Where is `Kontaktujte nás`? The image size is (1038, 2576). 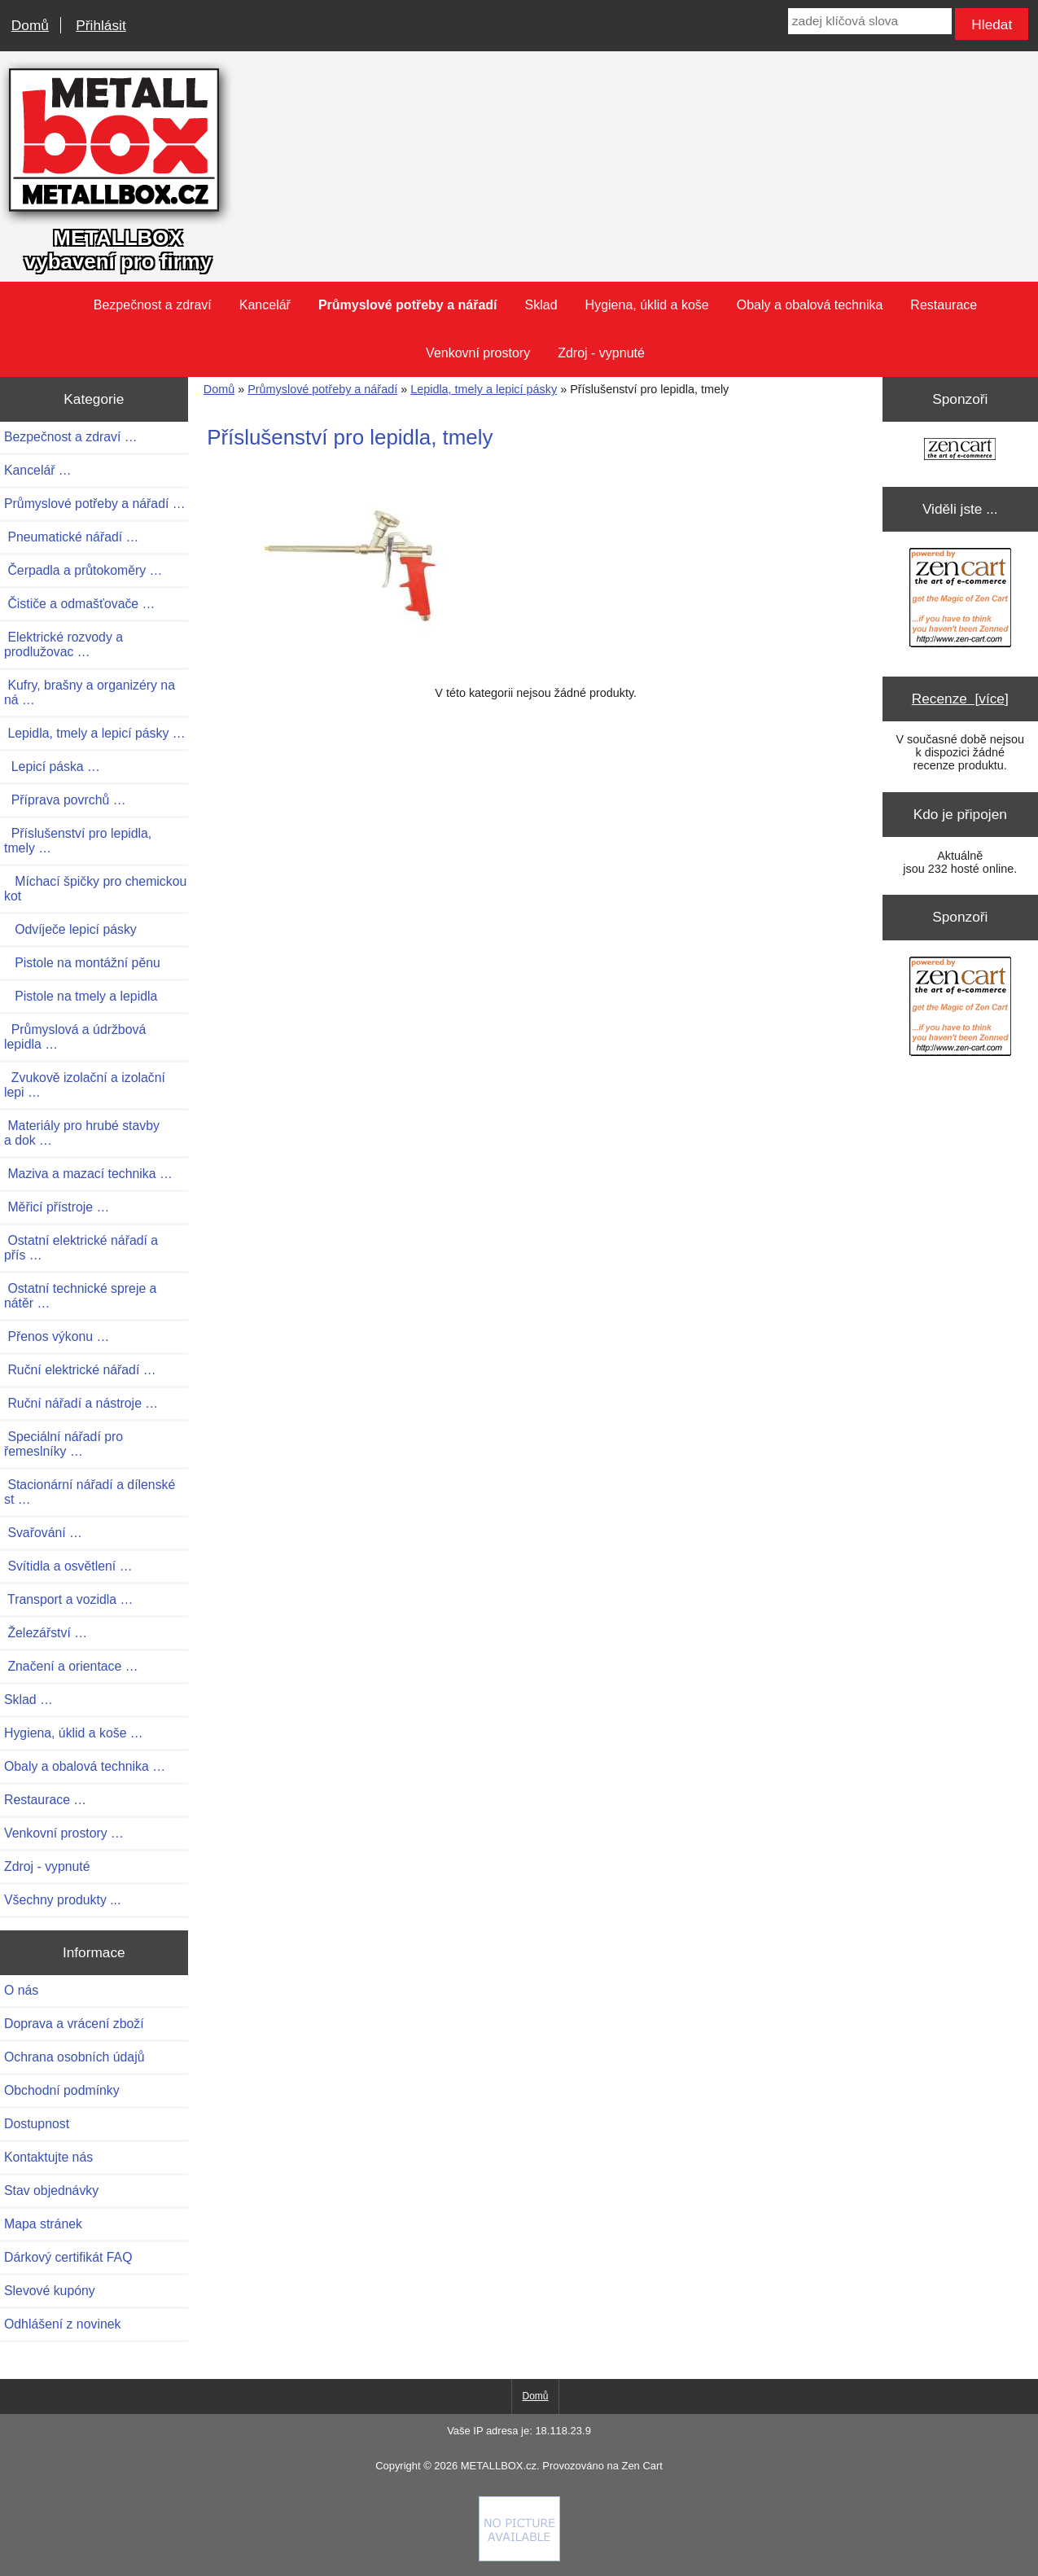
Kontaktujte nás is located at coordinates (48, 2157).